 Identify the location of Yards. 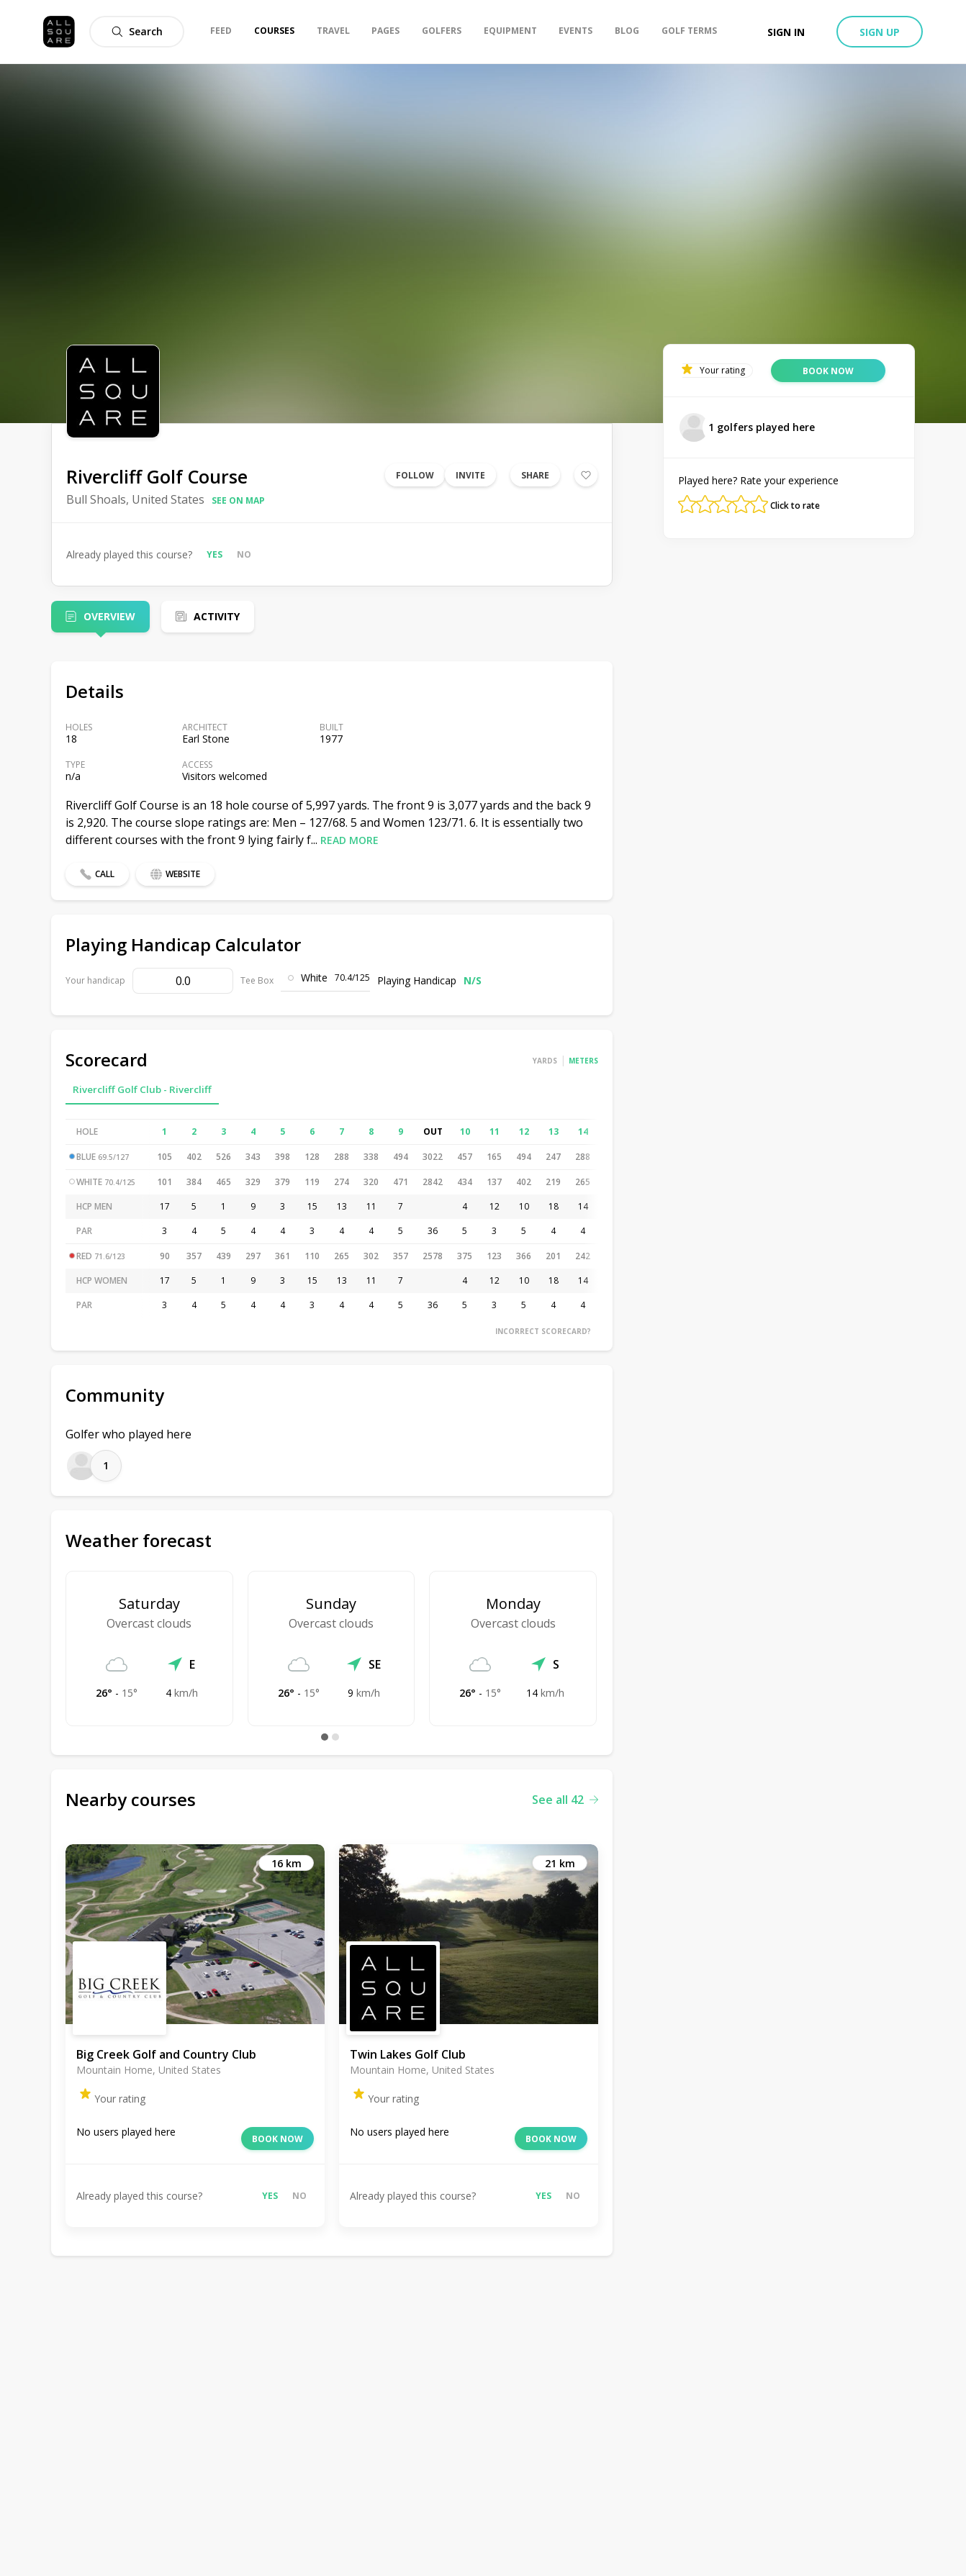
(545, 1061).